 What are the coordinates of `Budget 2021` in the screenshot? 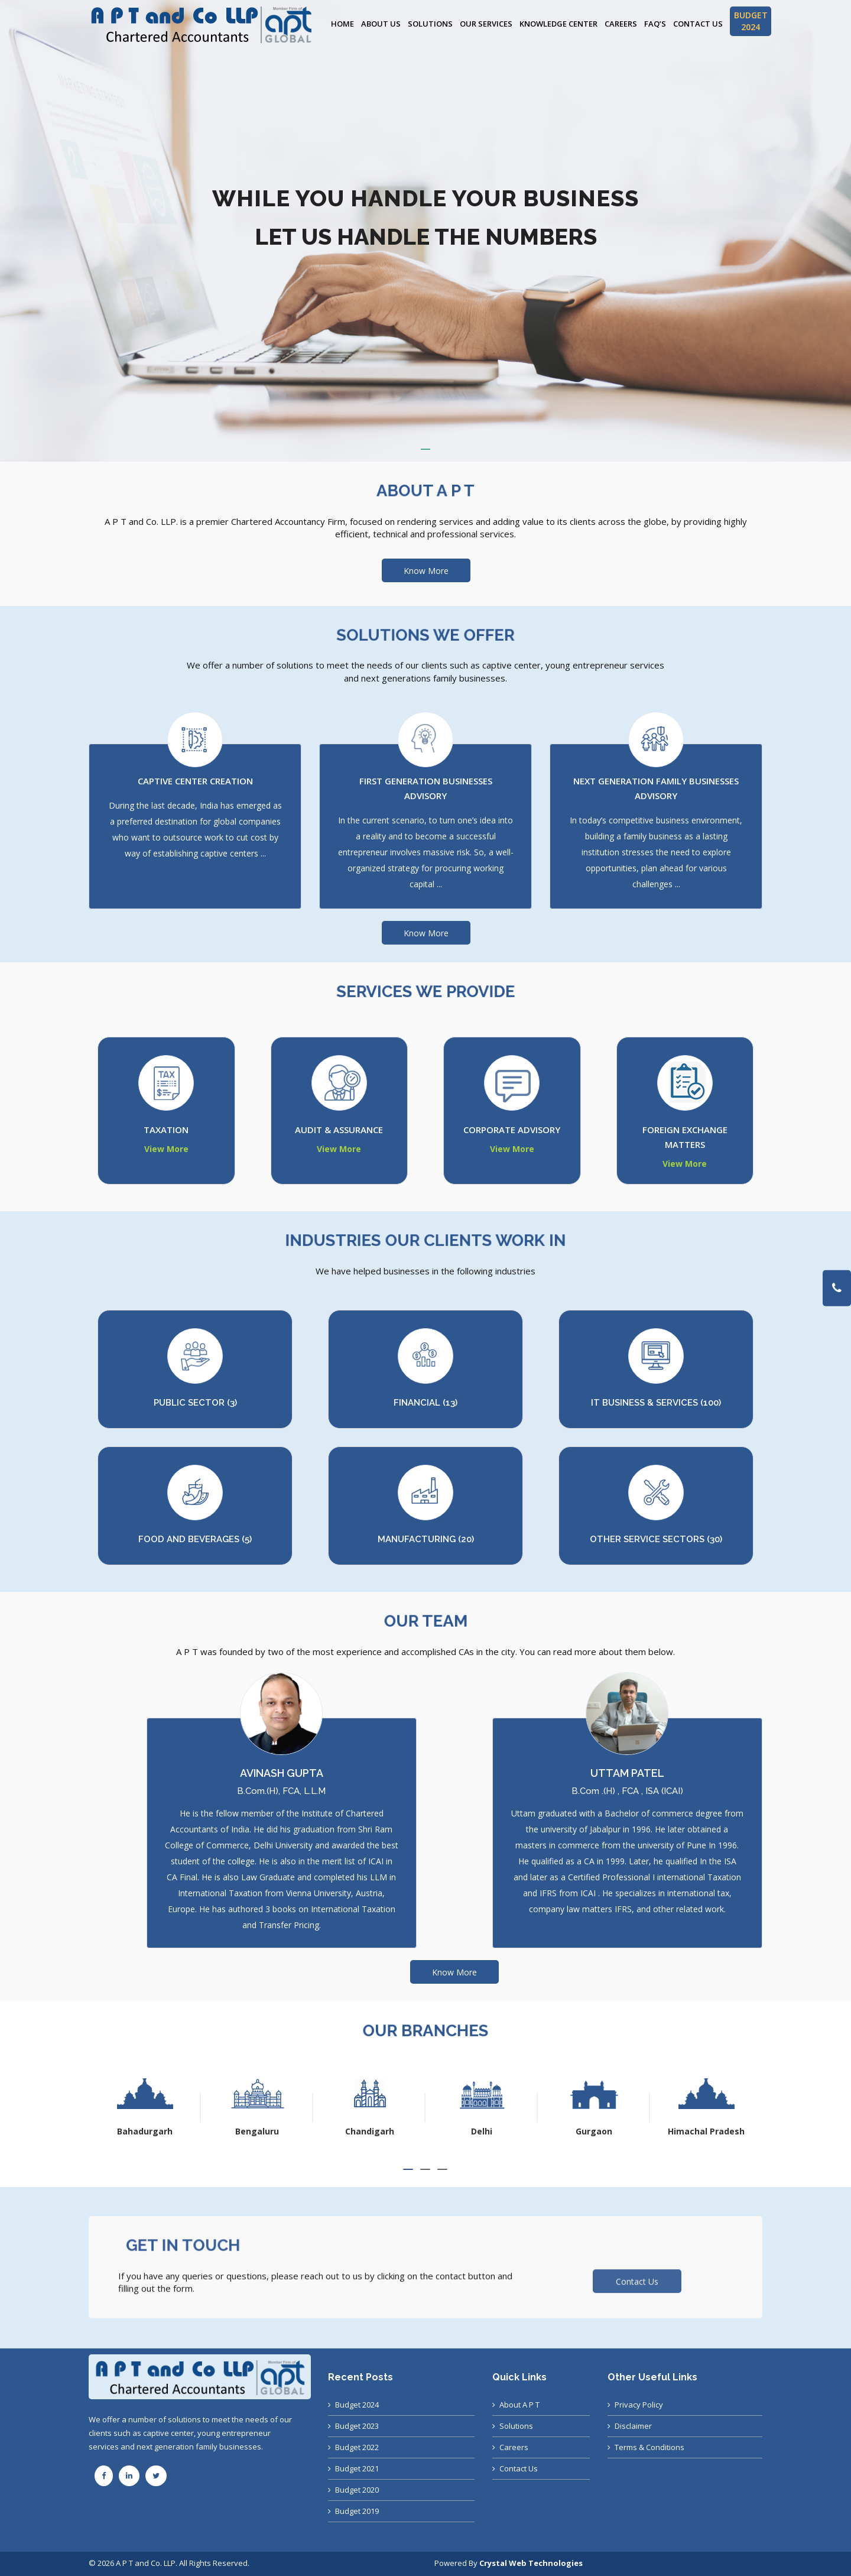 It's located at (357, 2468).